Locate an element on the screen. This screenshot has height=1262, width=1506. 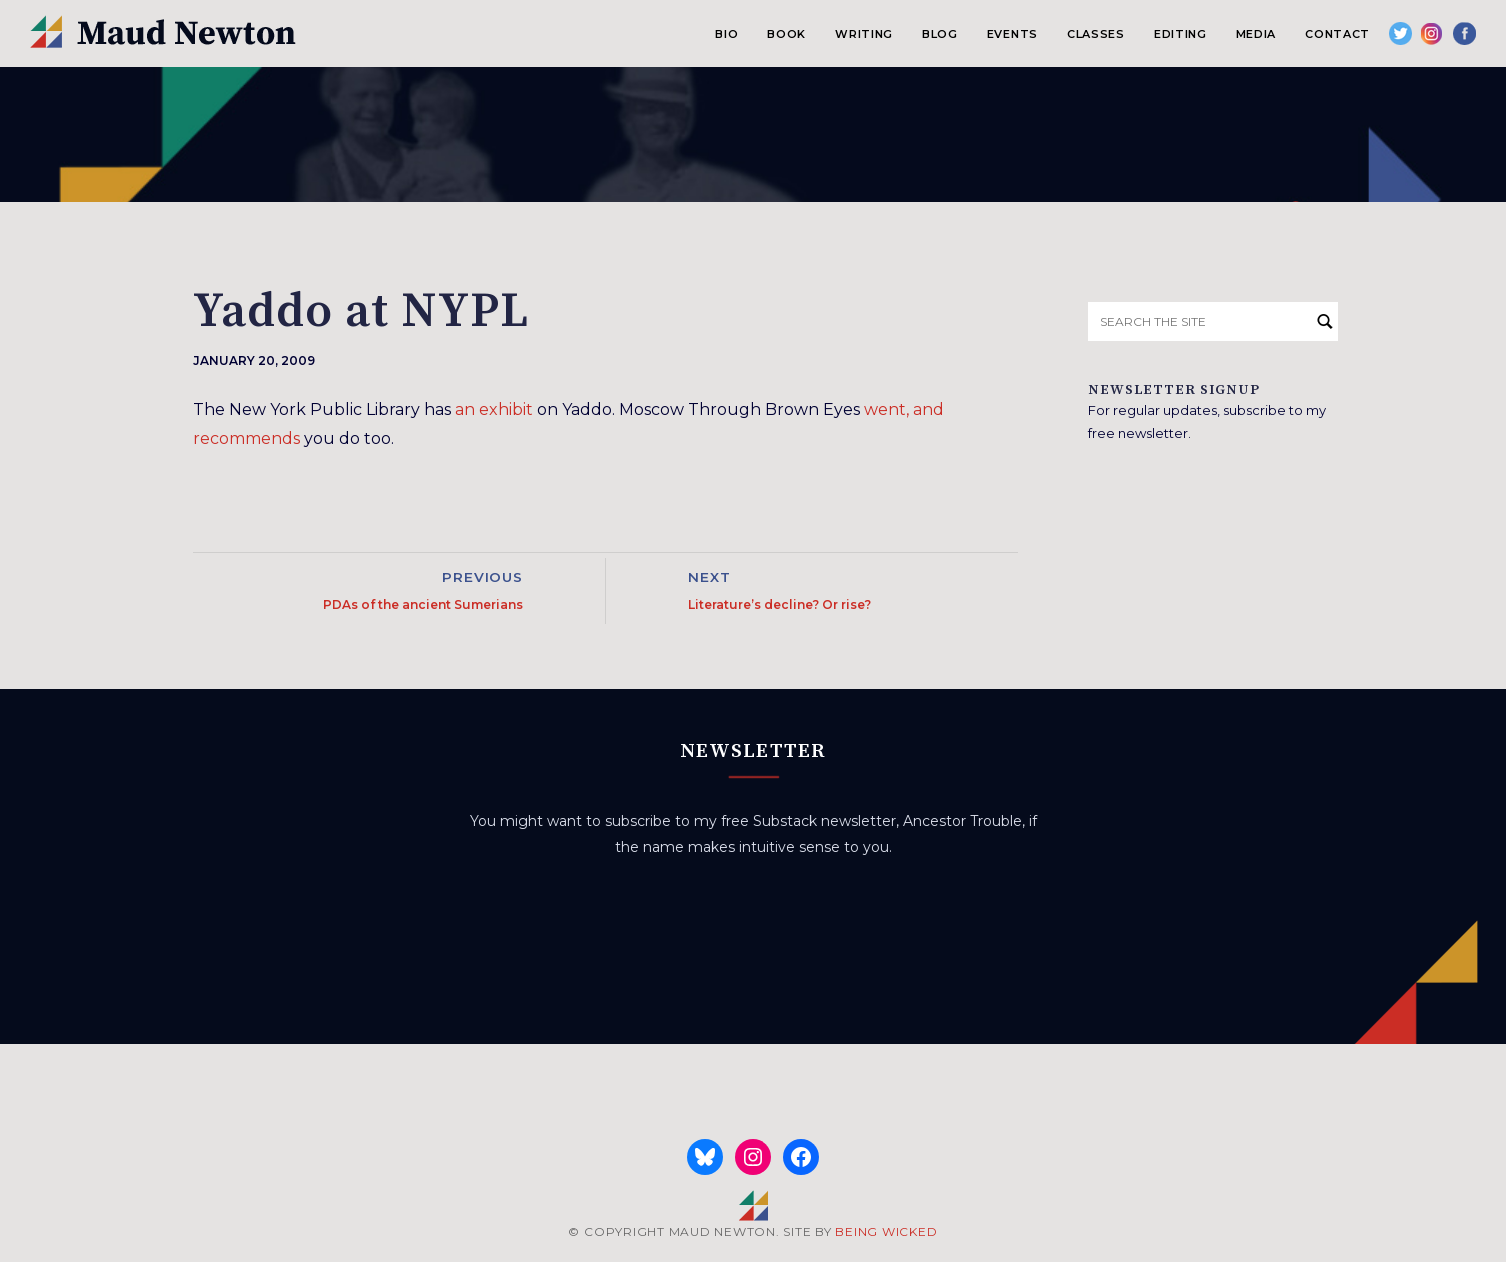
Writing is located at coordinates (864, 34).